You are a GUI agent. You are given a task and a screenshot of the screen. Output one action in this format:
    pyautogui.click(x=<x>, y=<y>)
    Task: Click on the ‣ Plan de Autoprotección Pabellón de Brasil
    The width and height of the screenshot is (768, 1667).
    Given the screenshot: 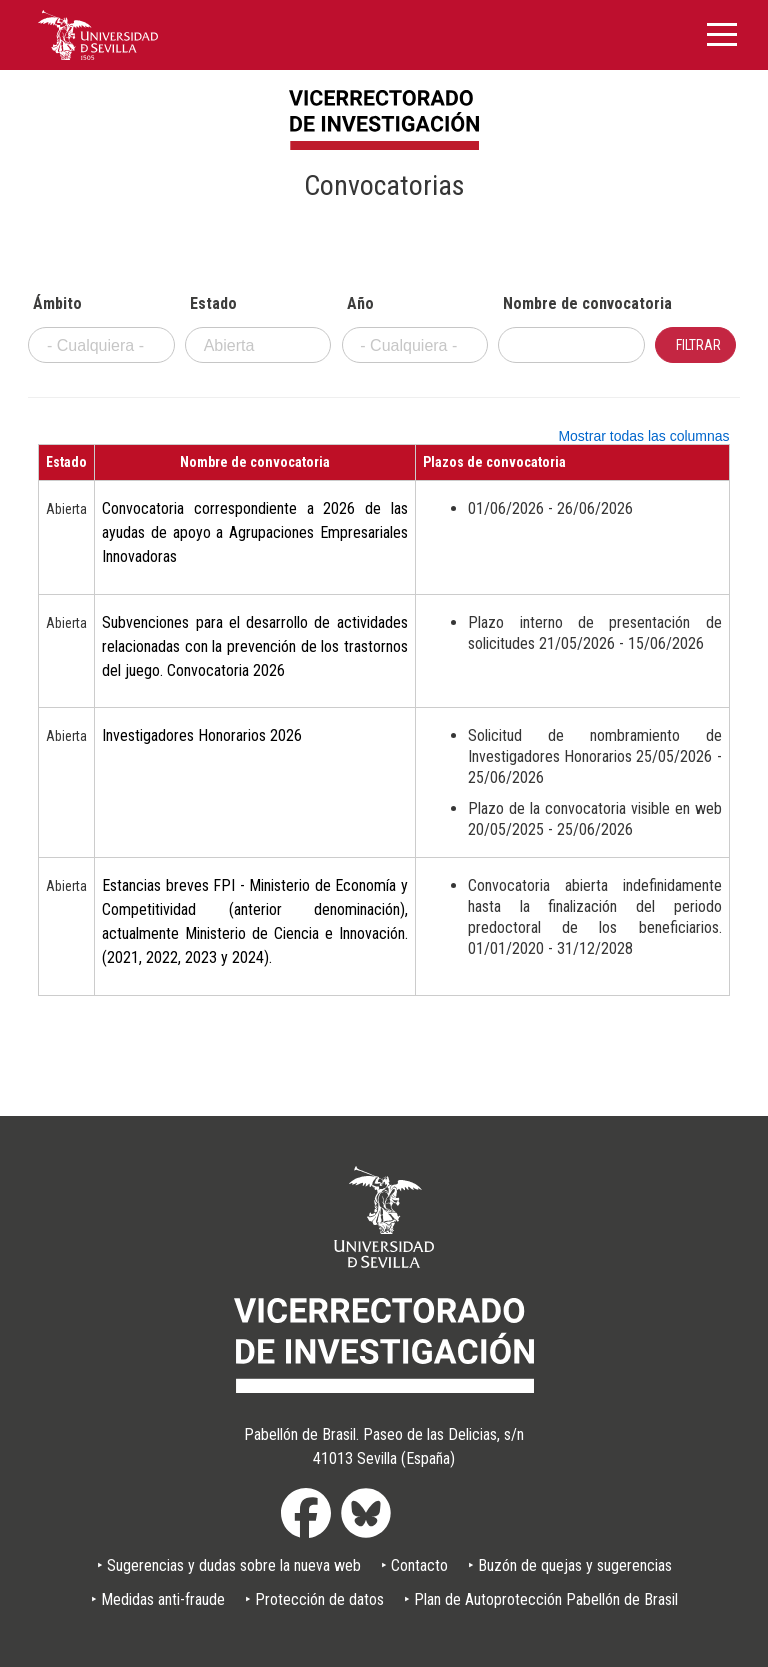 What is the action you would take?
    pyautogui.click(x=541, y=1599)
    